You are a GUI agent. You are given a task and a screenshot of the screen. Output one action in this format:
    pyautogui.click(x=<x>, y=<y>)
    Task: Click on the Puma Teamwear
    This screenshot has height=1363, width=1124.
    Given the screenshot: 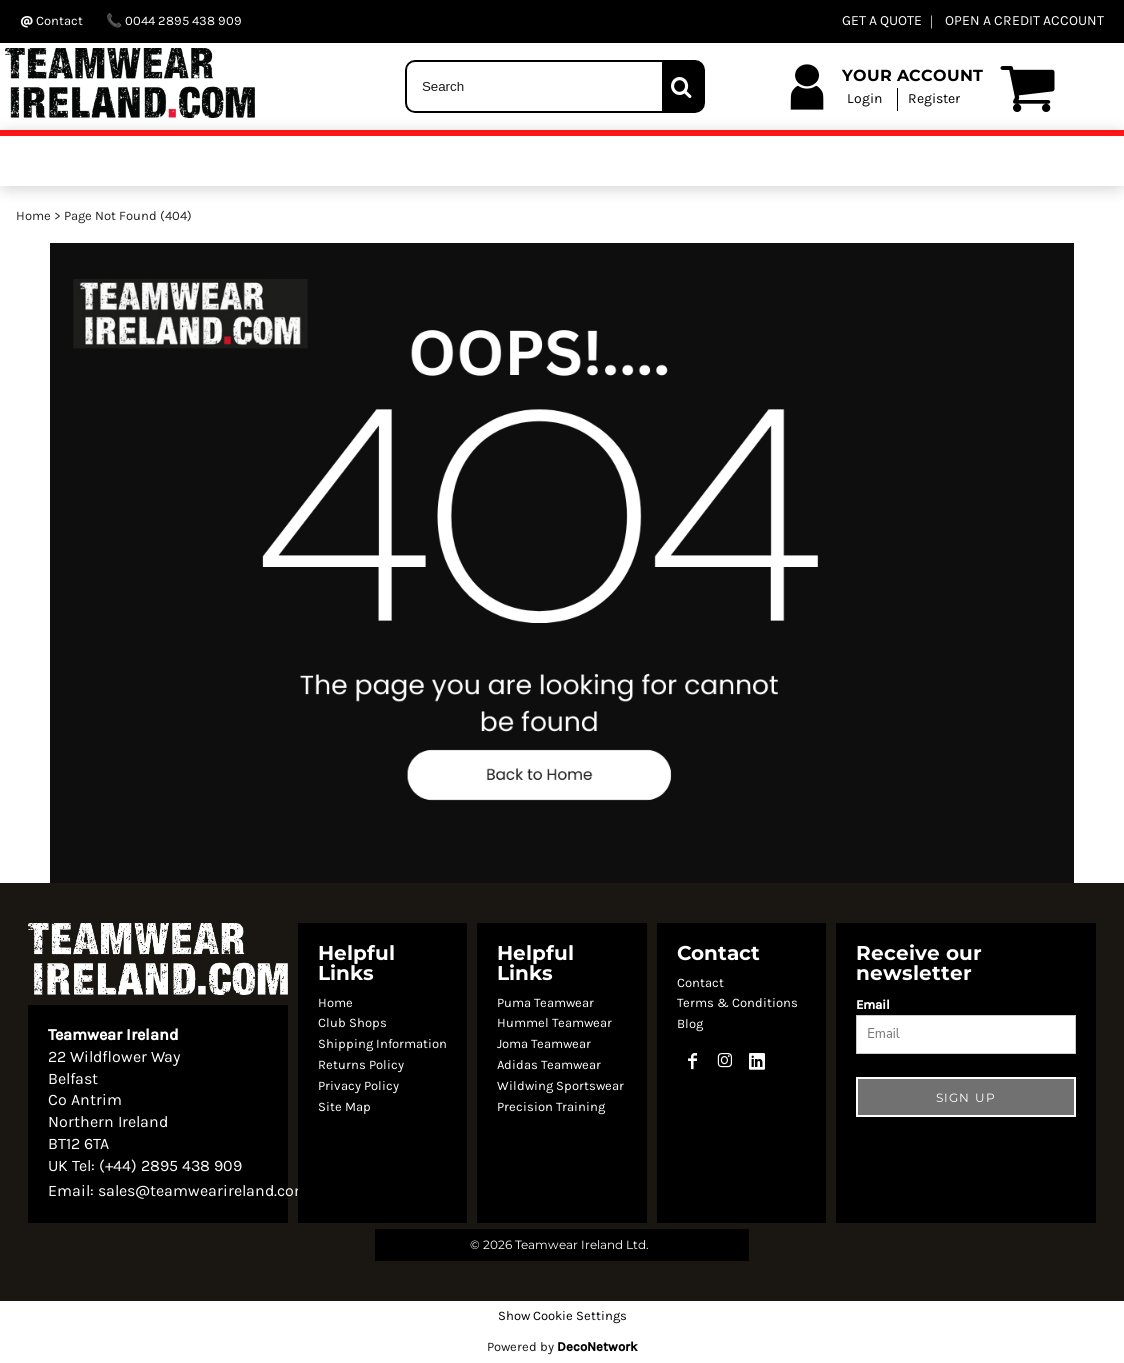 What is the action you would take?
    pyautogui.click(x=545, y=1002)
    